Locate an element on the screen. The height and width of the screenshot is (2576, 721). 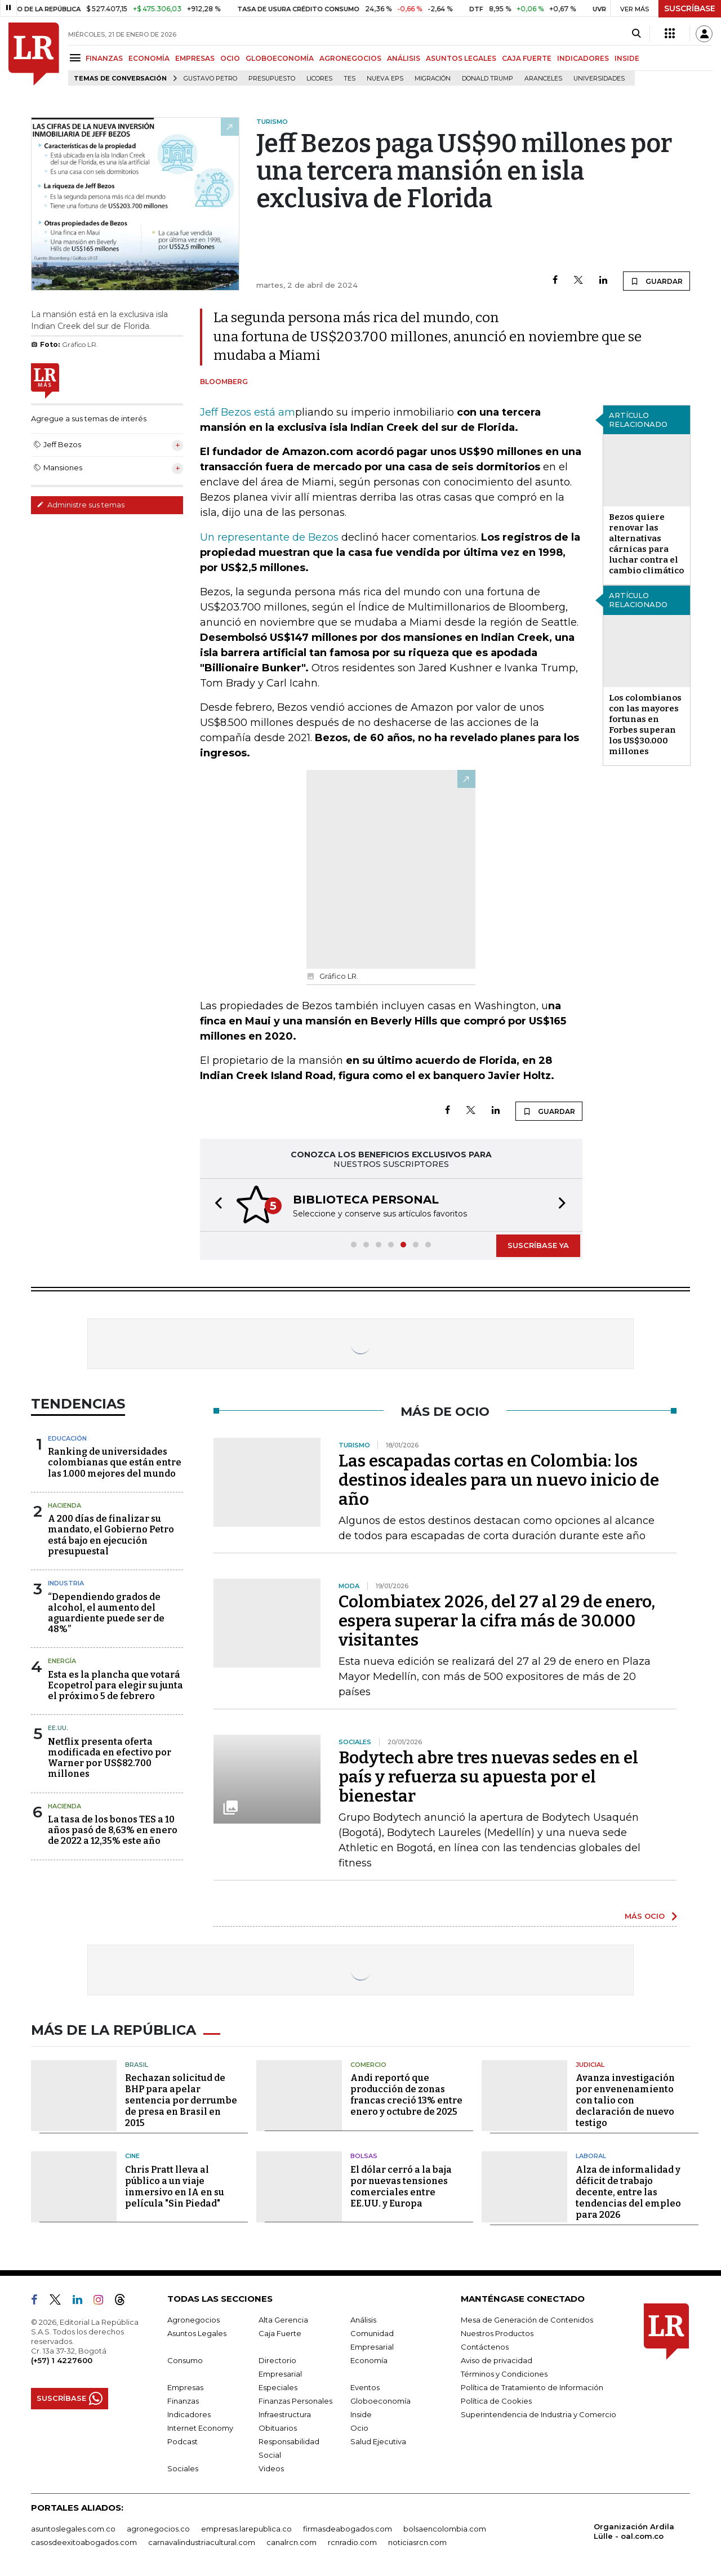
bolsaencolombia.com is located at coordinates (444, 2528).